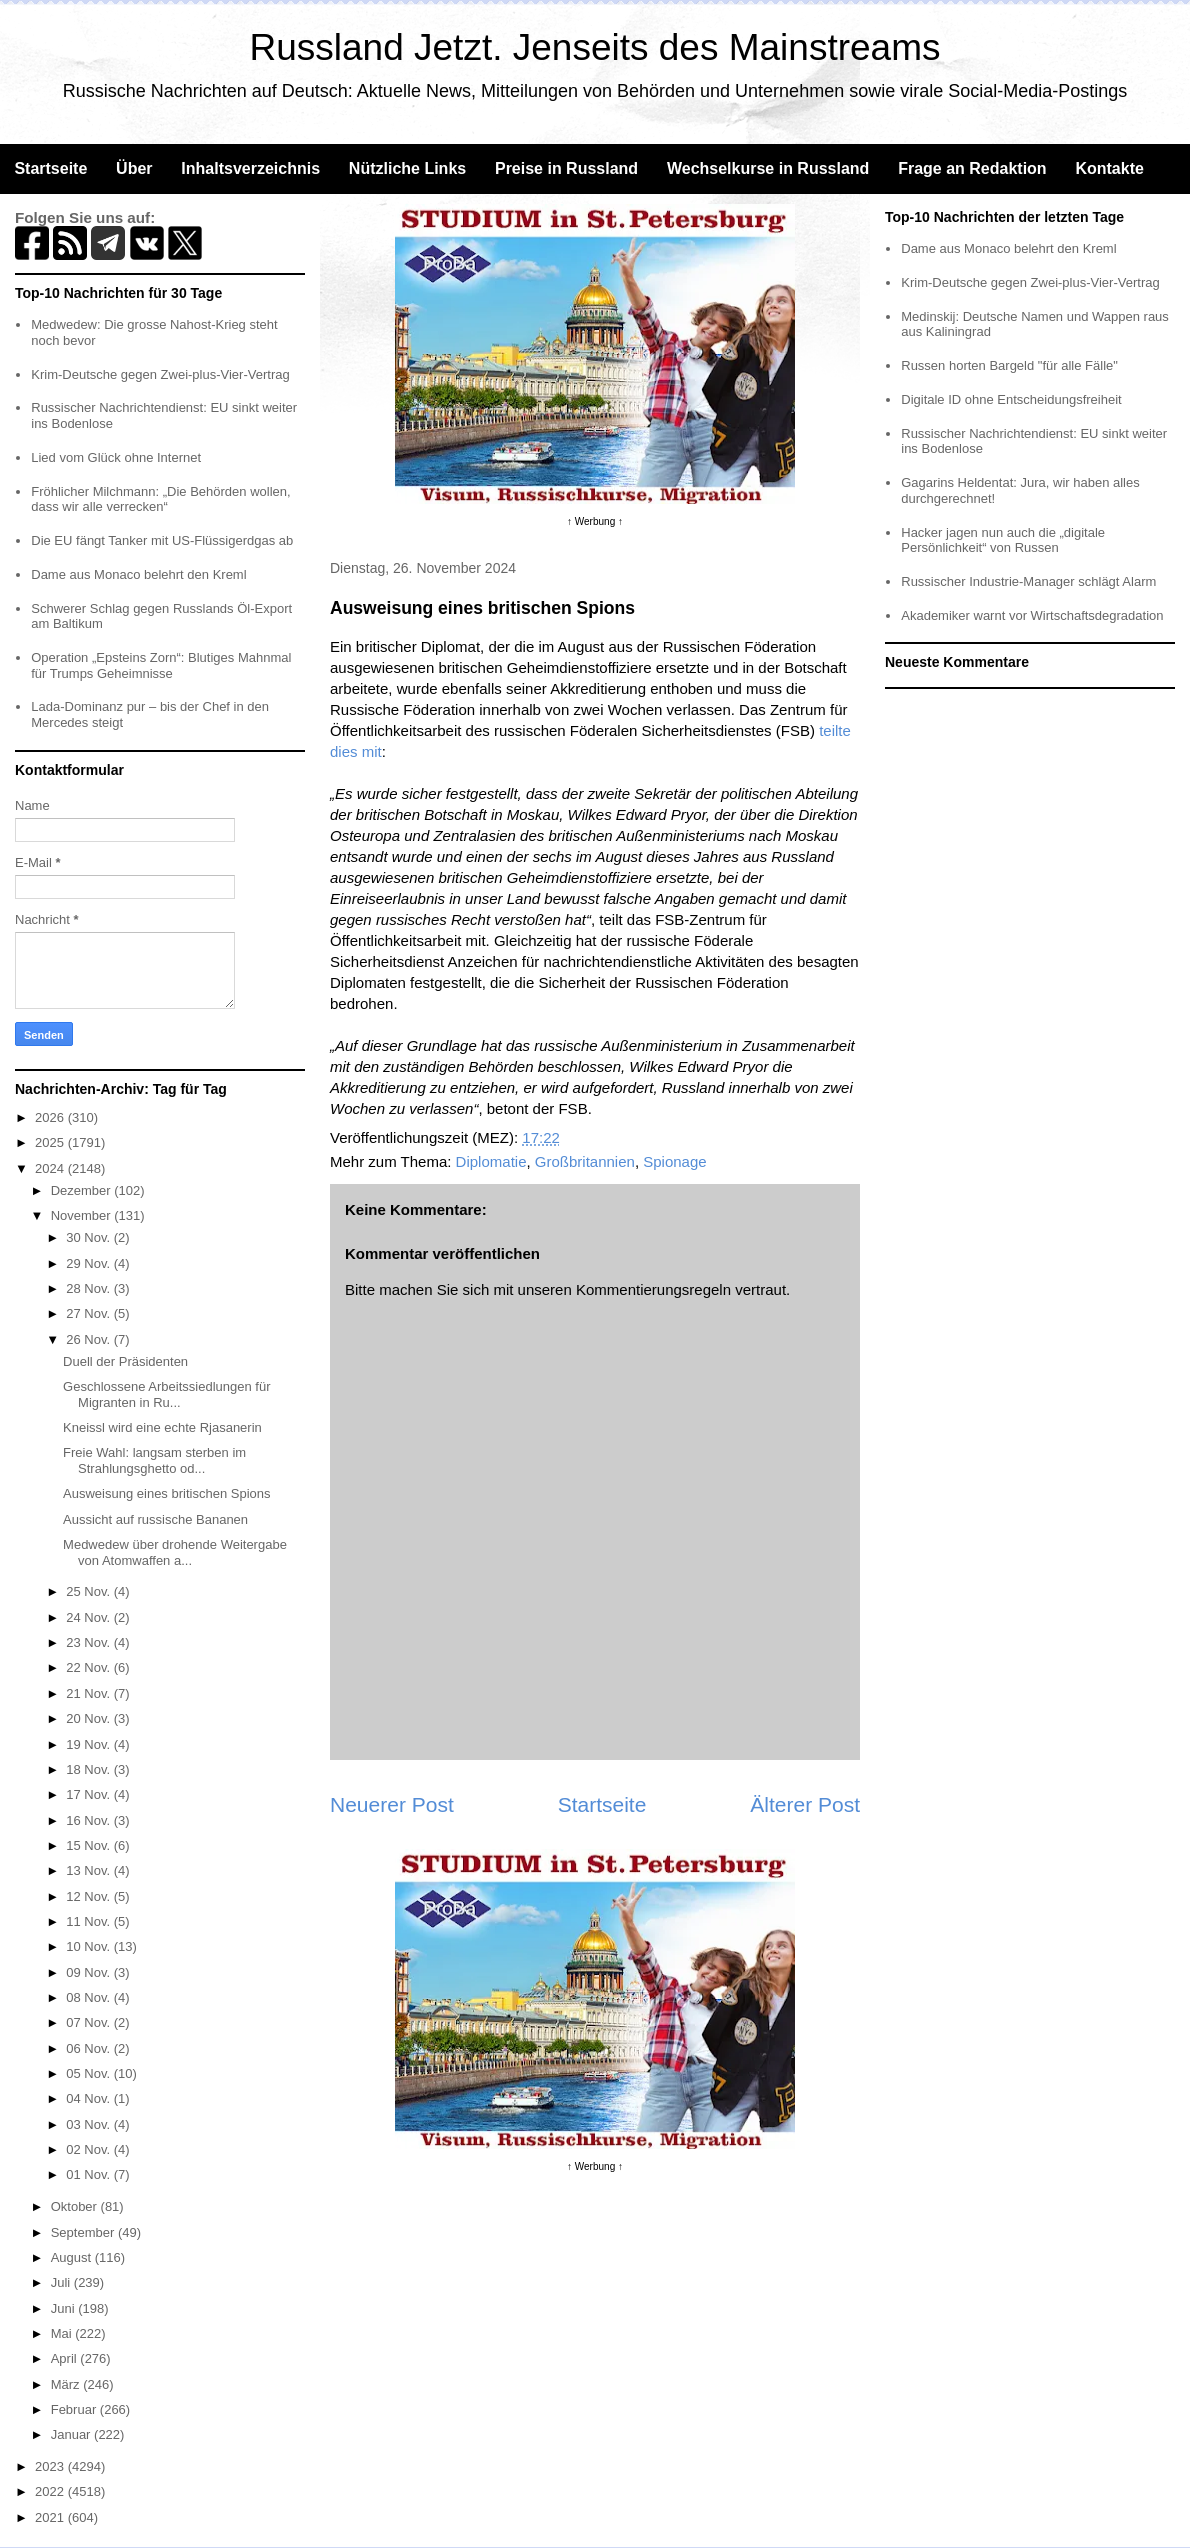 Image resolution: width=1190 pixels, height=2548 pixels. What do you see at coordinates (89, 1667) in the screenshot?
I see `22 Nov.` at bounding box center [89, 1667].